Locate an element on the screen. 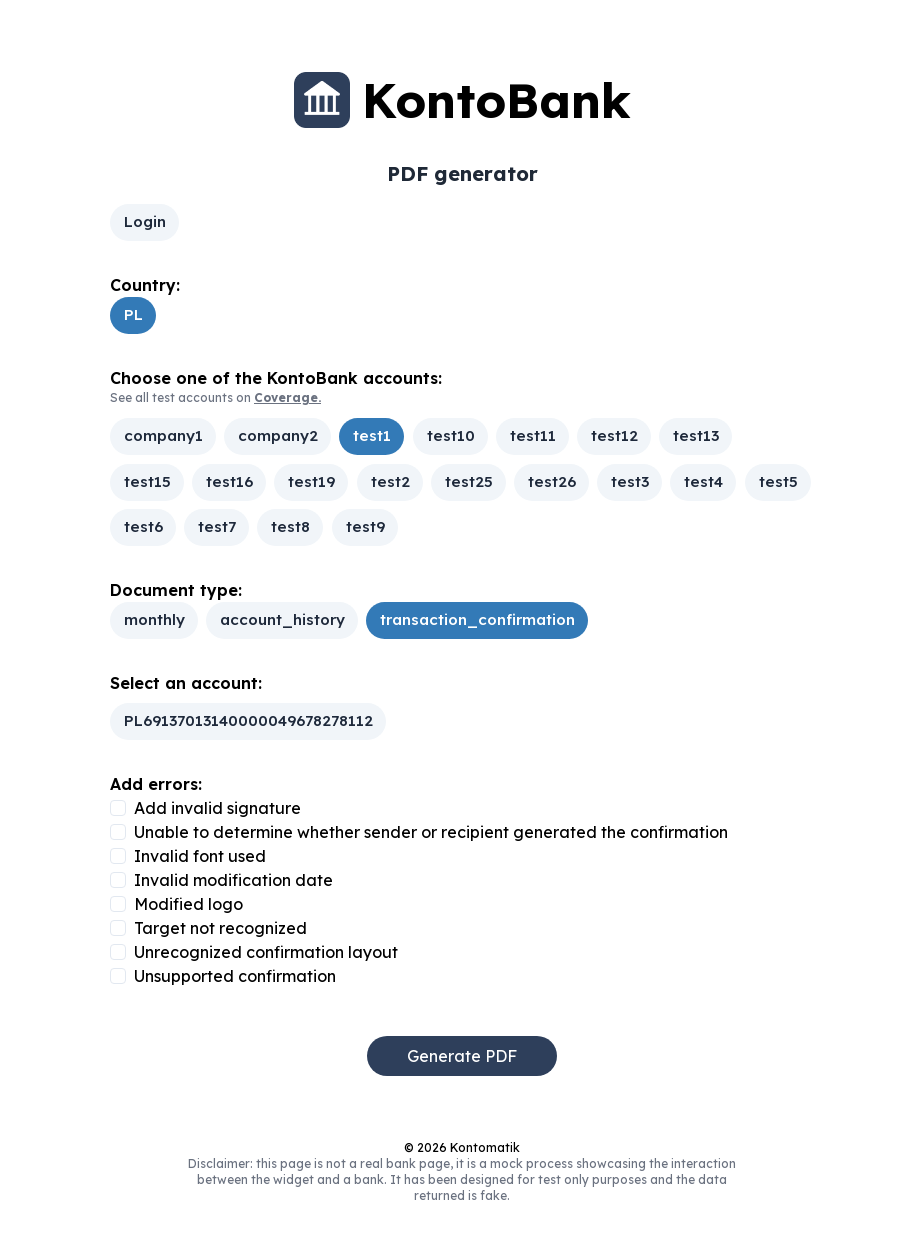 Image resolution: width=924 pixels, height=1244 pixels. test16 is located at coordinates (229, 481).